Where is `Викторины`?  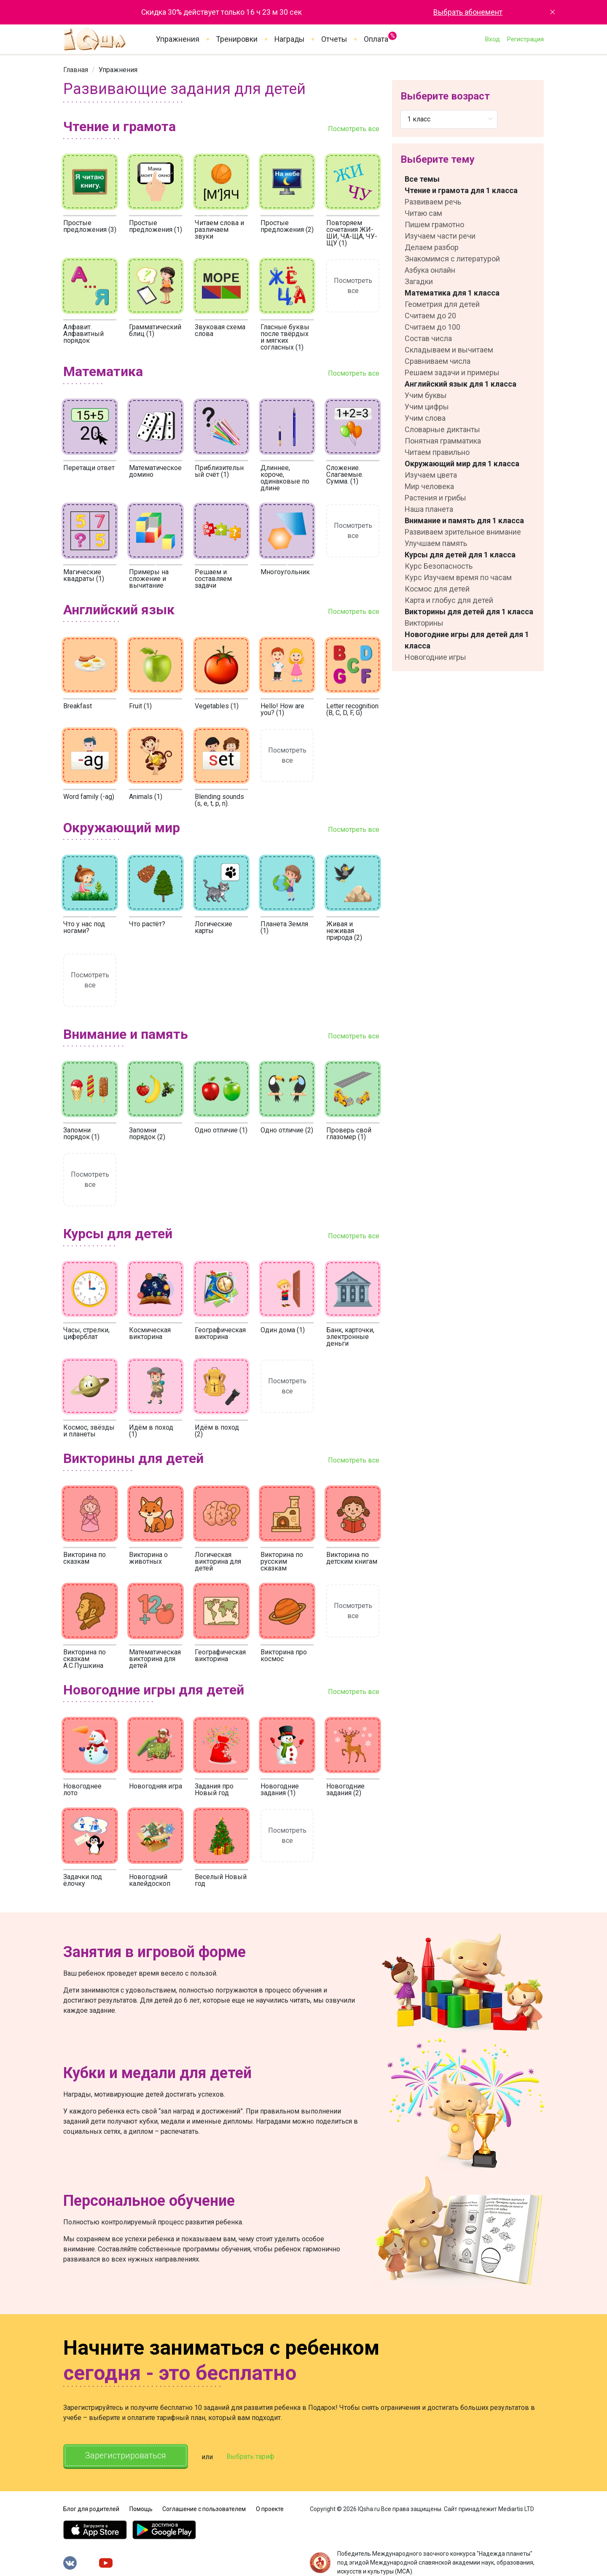 Викторины is located at coordinates (424, 622).